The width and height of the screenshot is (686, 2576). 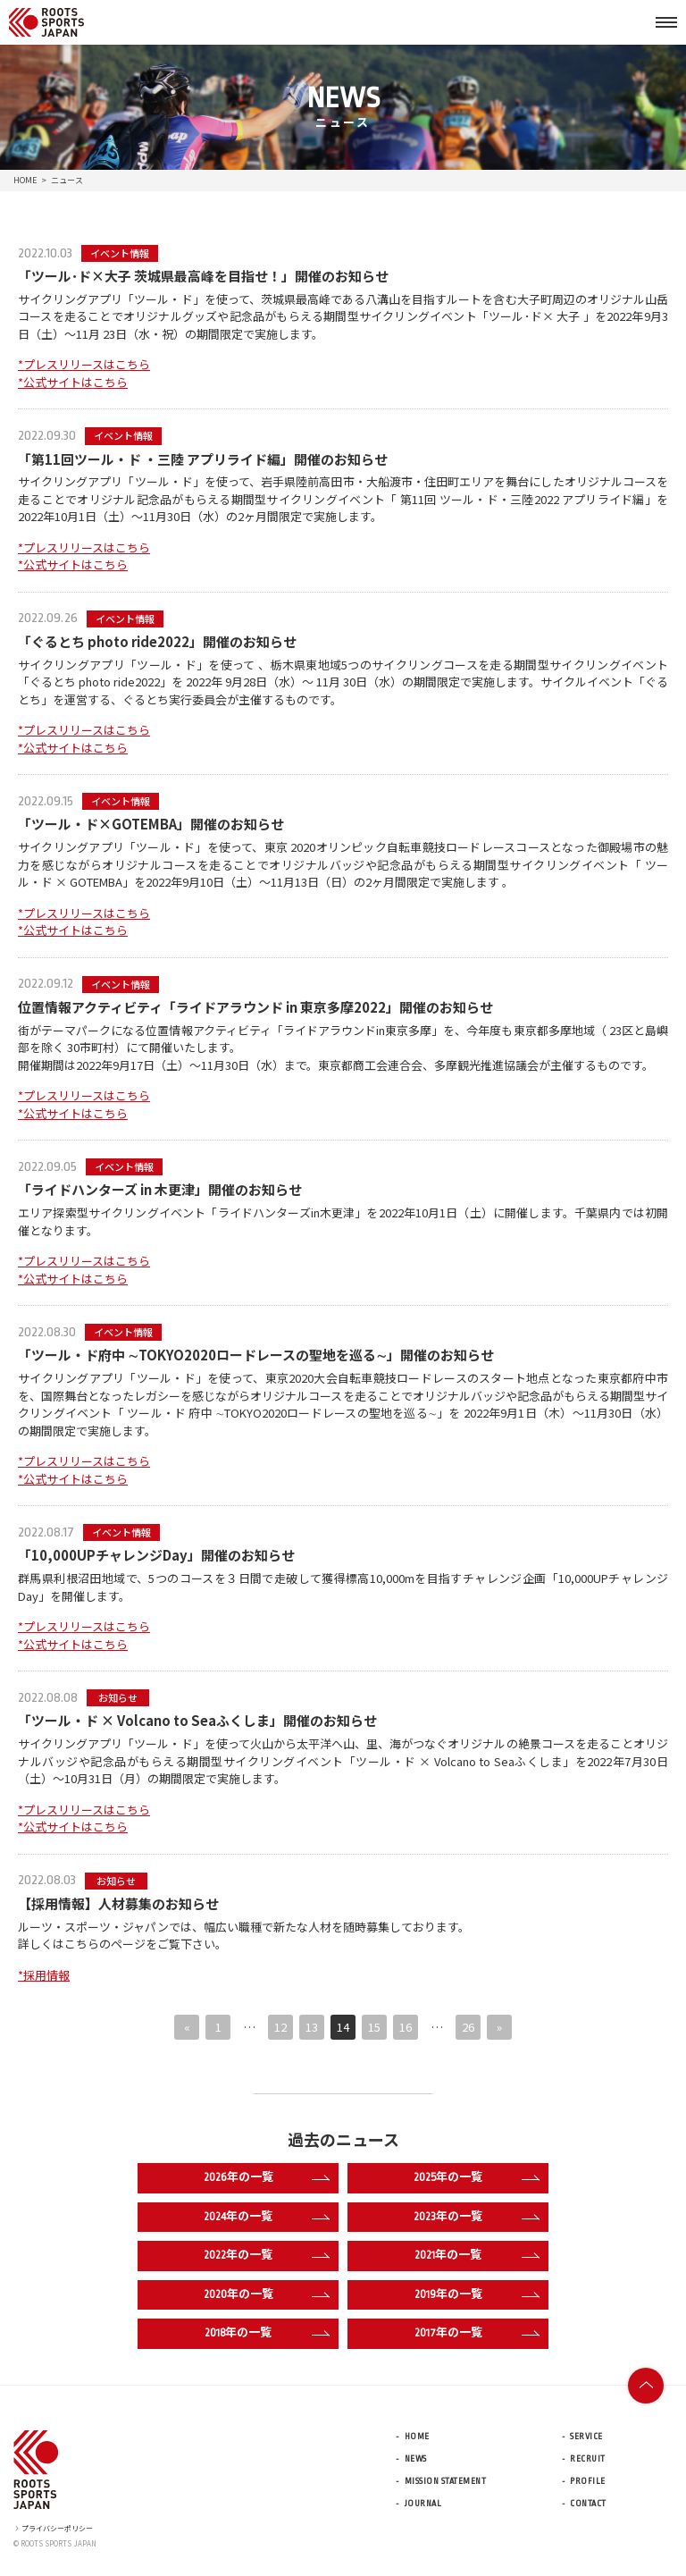 What do you see at coordinates (588, 2481) in the screenshot?
I see `PROFILE` at bounding box center [588, 2481].